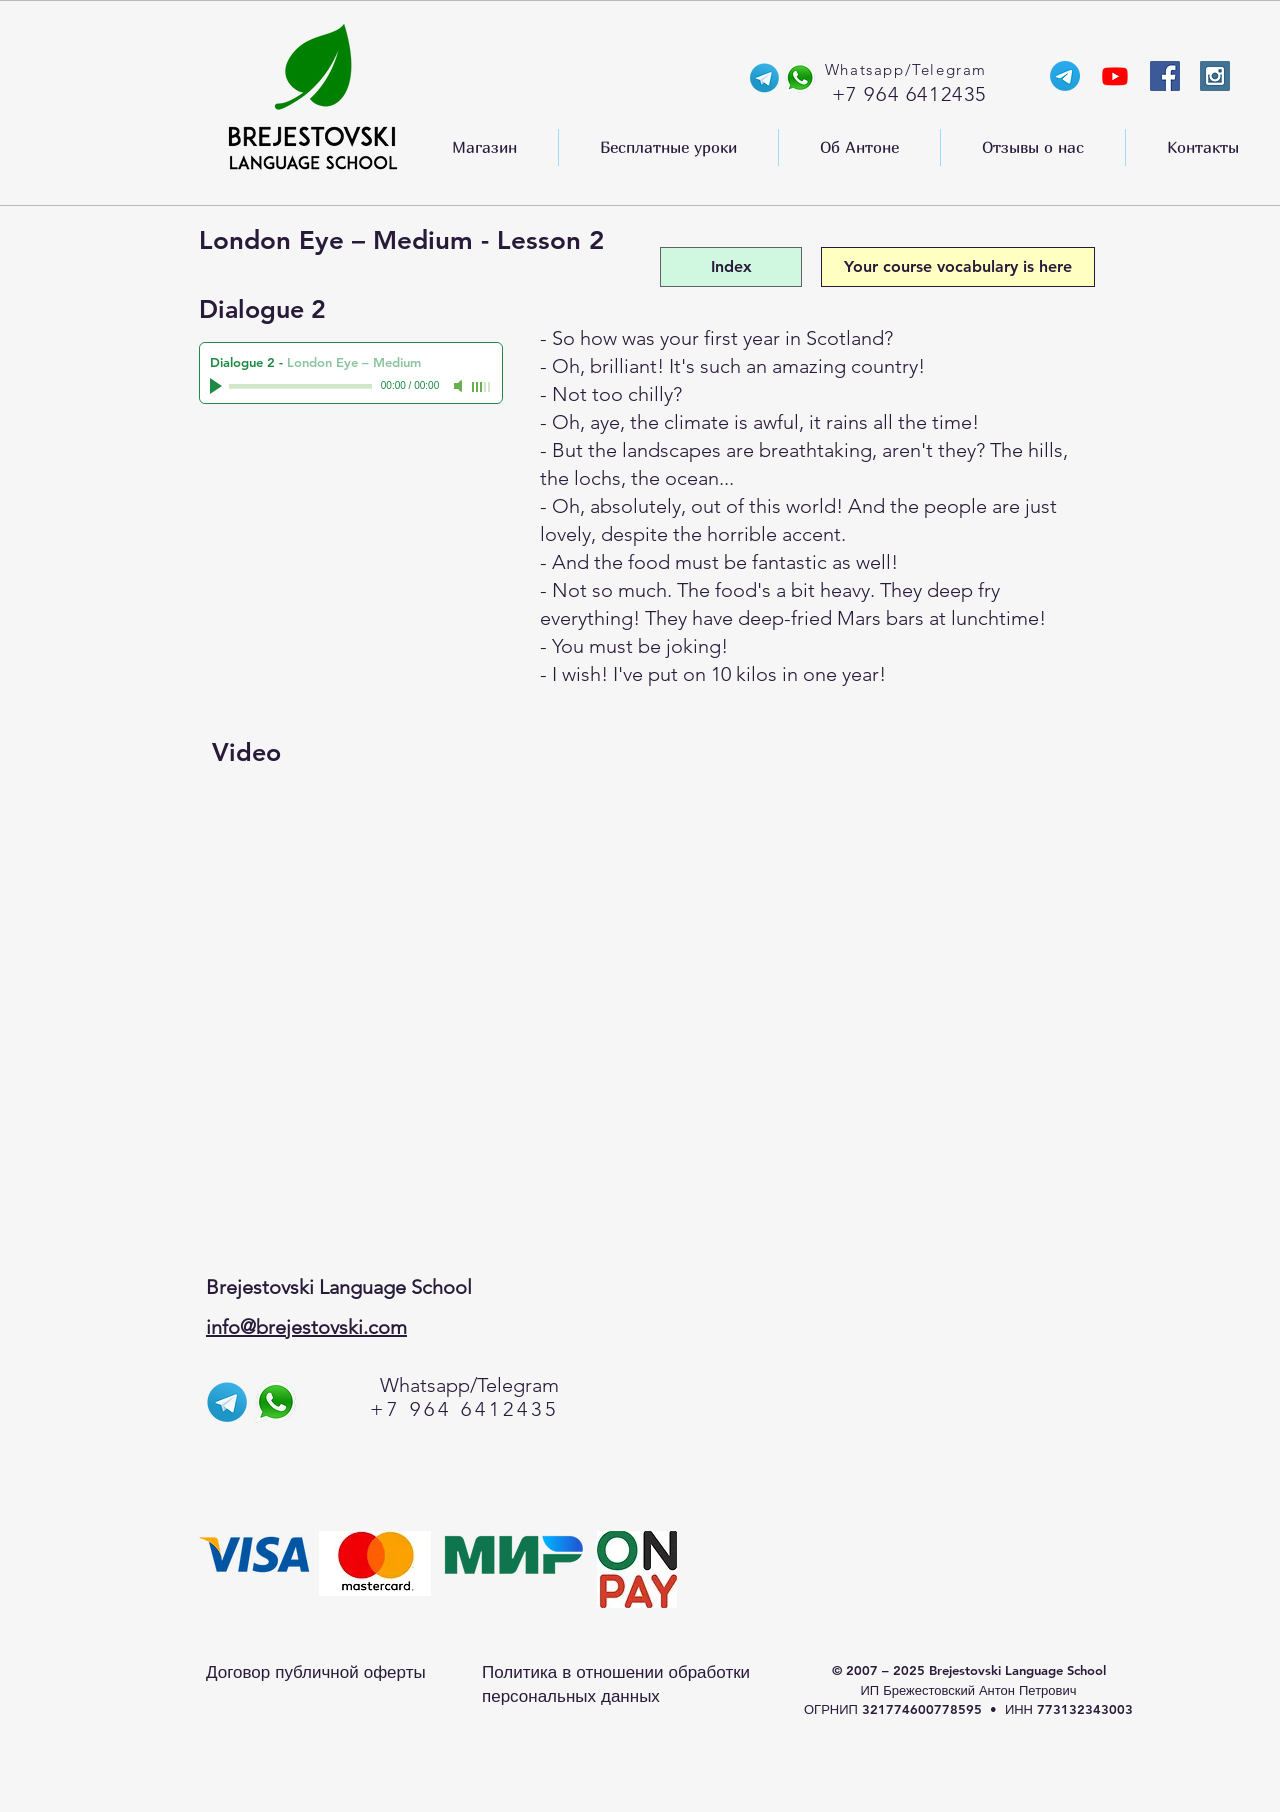  What do you see at coordinates (218, 386) in the screenshot?
I see `[Play]` at bounding box center [218, 386].